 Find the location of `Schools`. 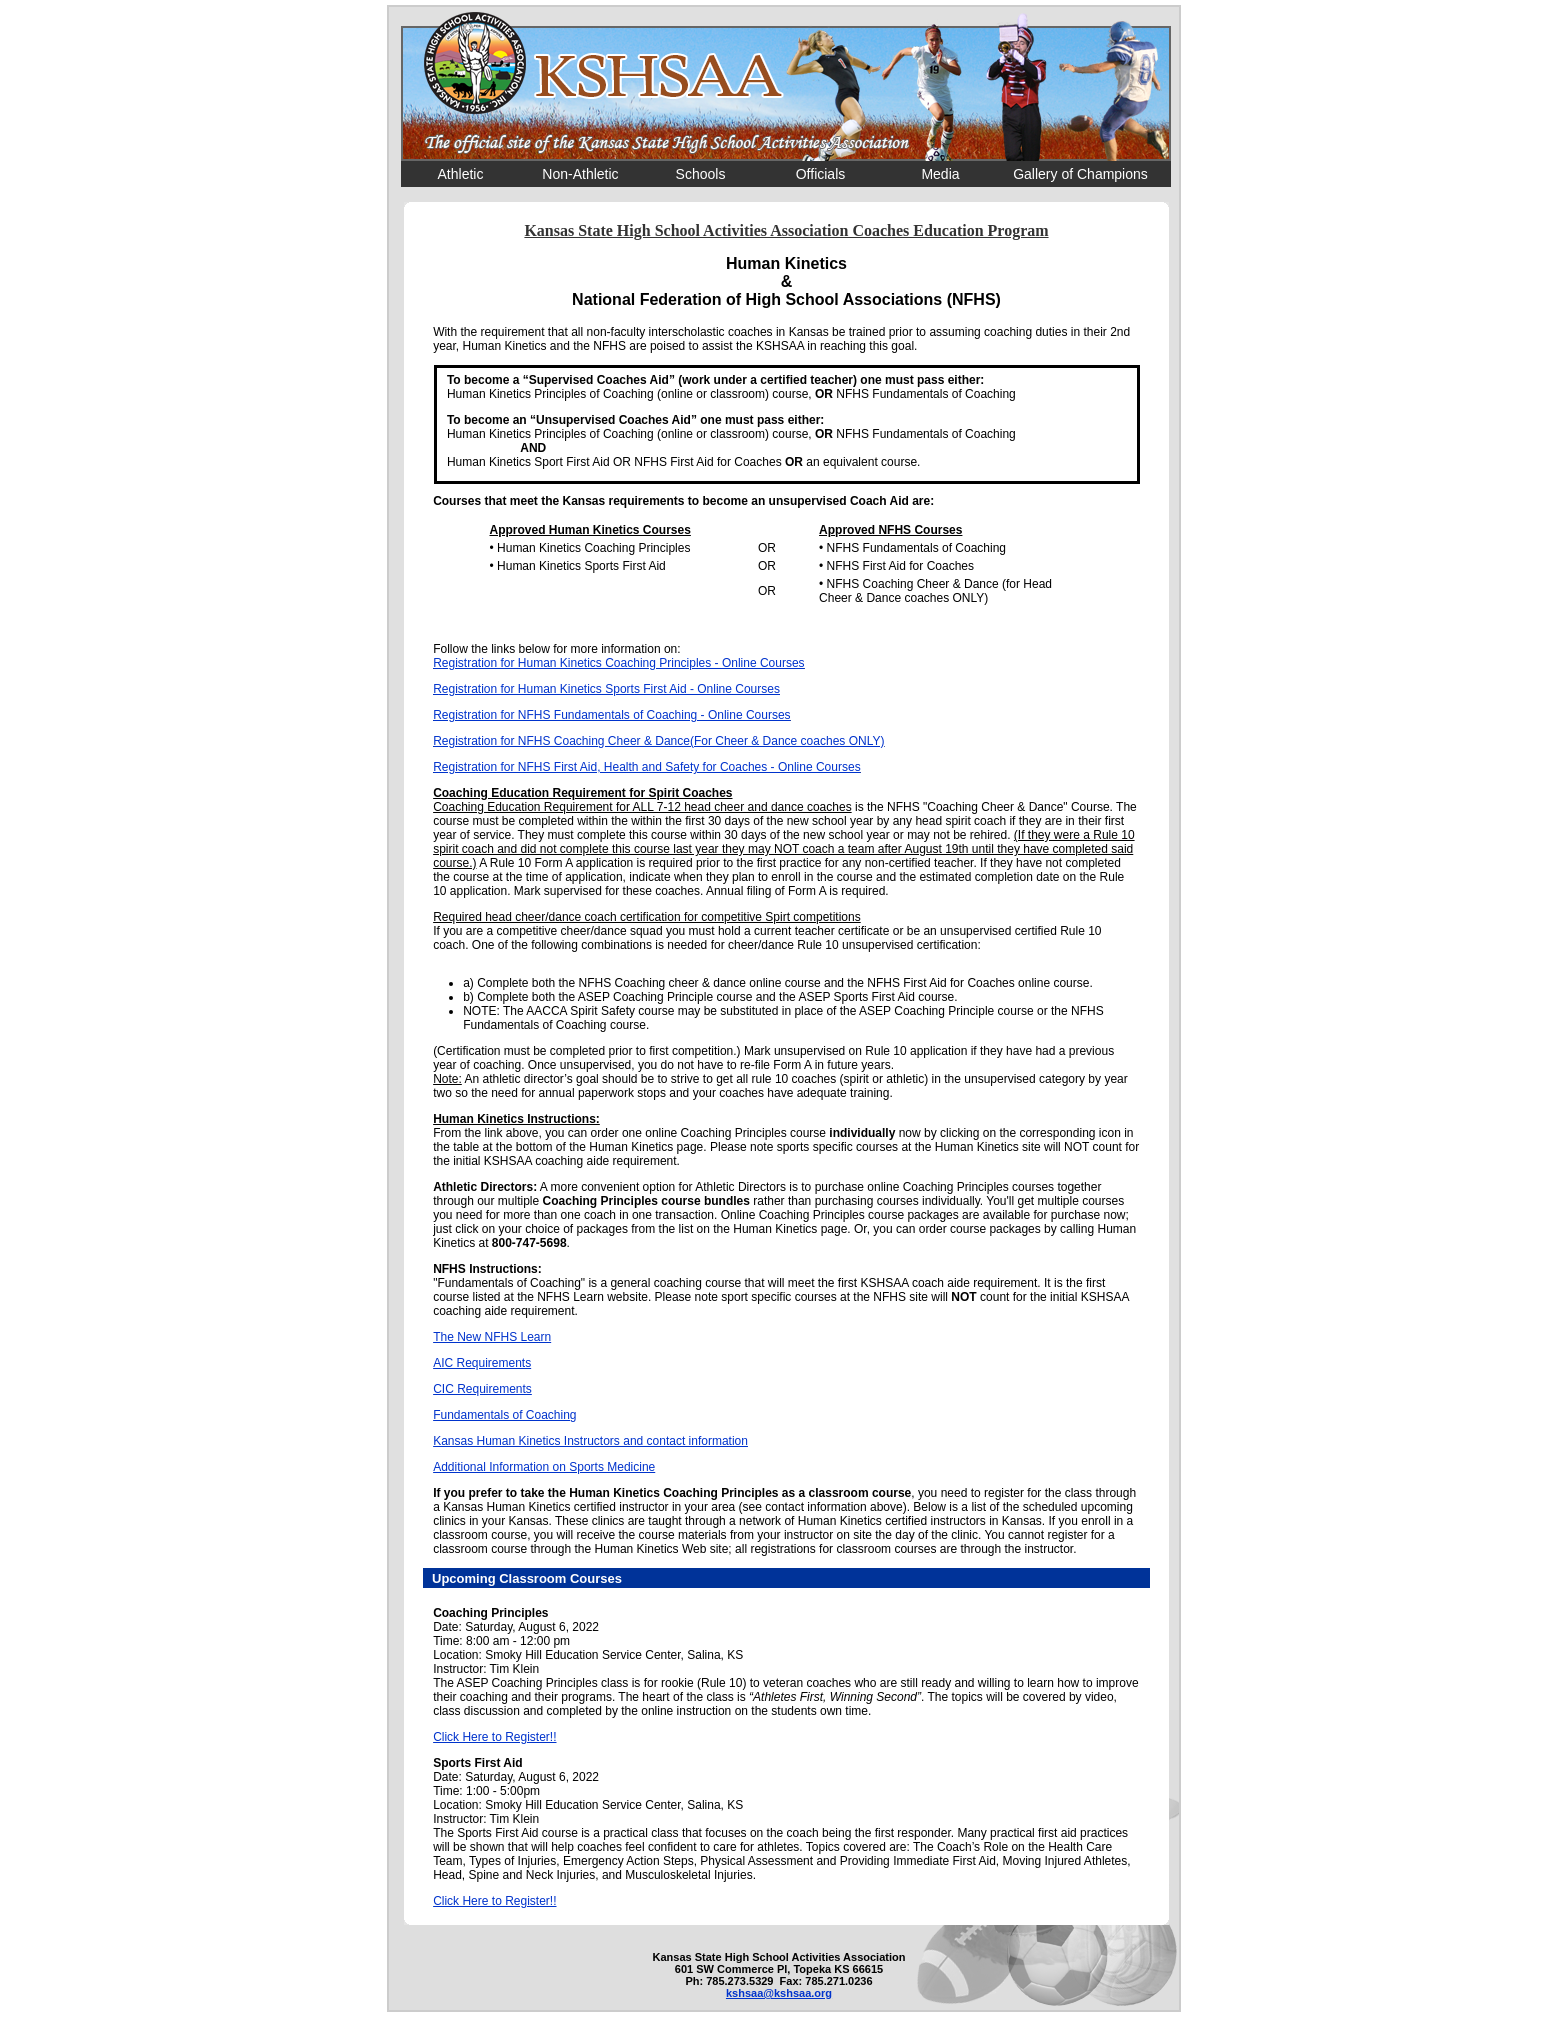

Schools is located at coordinates (701, 174).